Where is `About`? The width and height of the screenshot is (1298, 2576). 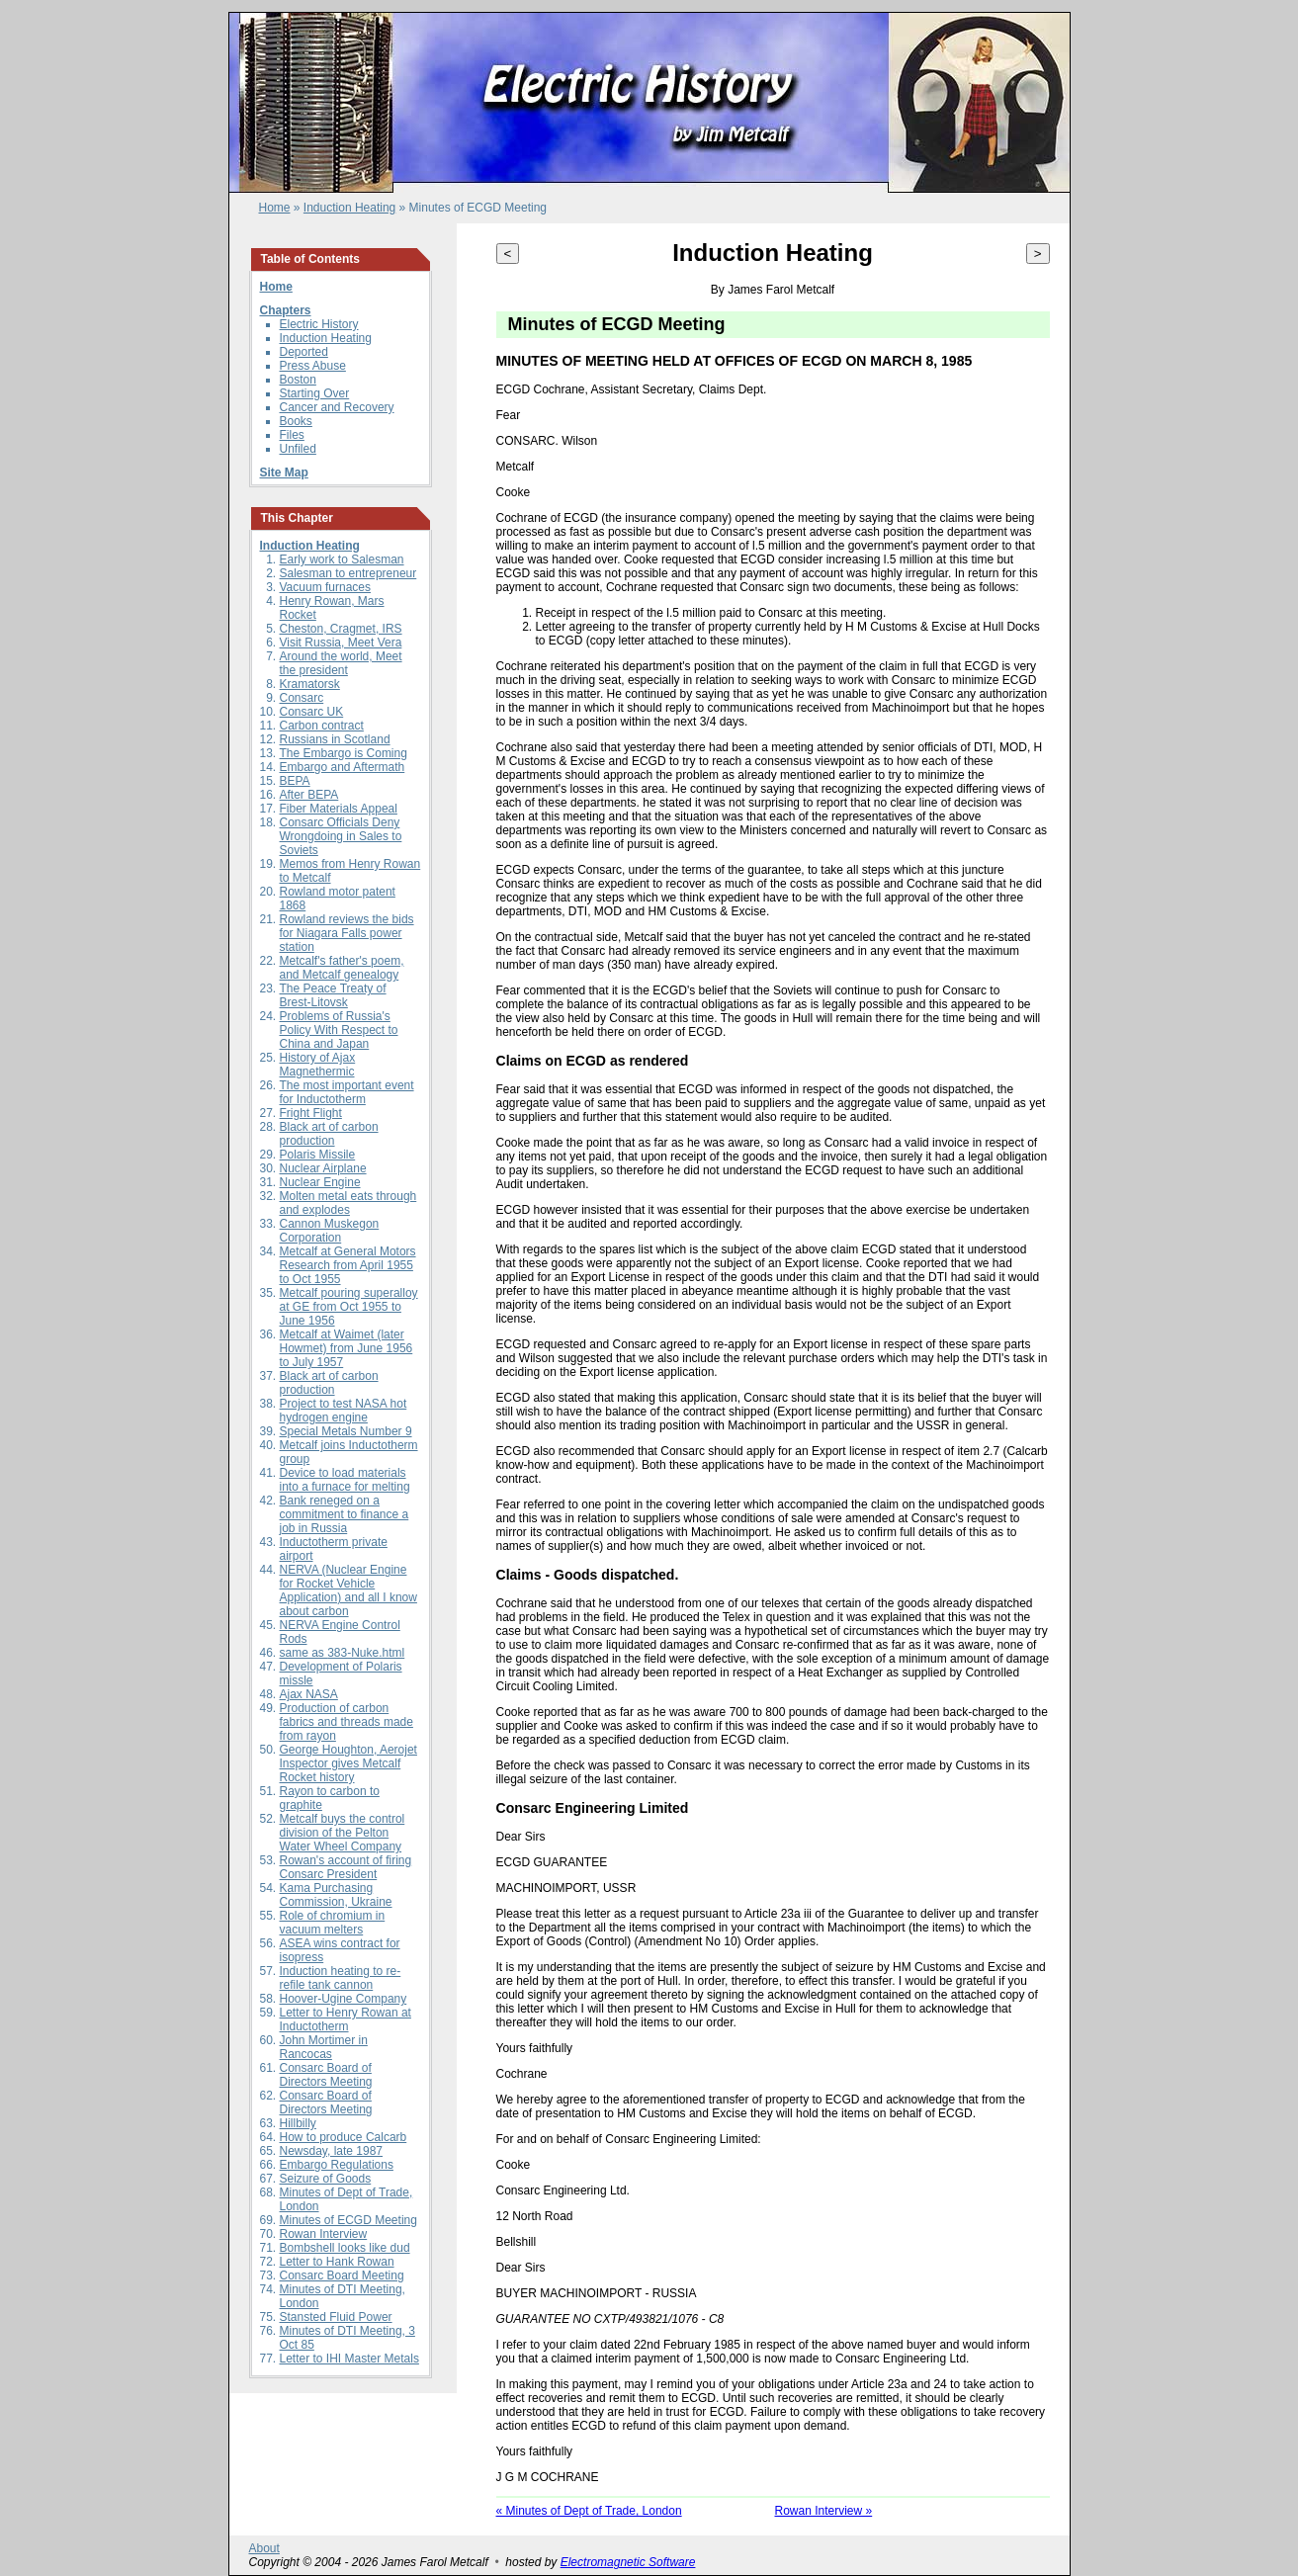 About is located at coordinates (264, 2548).